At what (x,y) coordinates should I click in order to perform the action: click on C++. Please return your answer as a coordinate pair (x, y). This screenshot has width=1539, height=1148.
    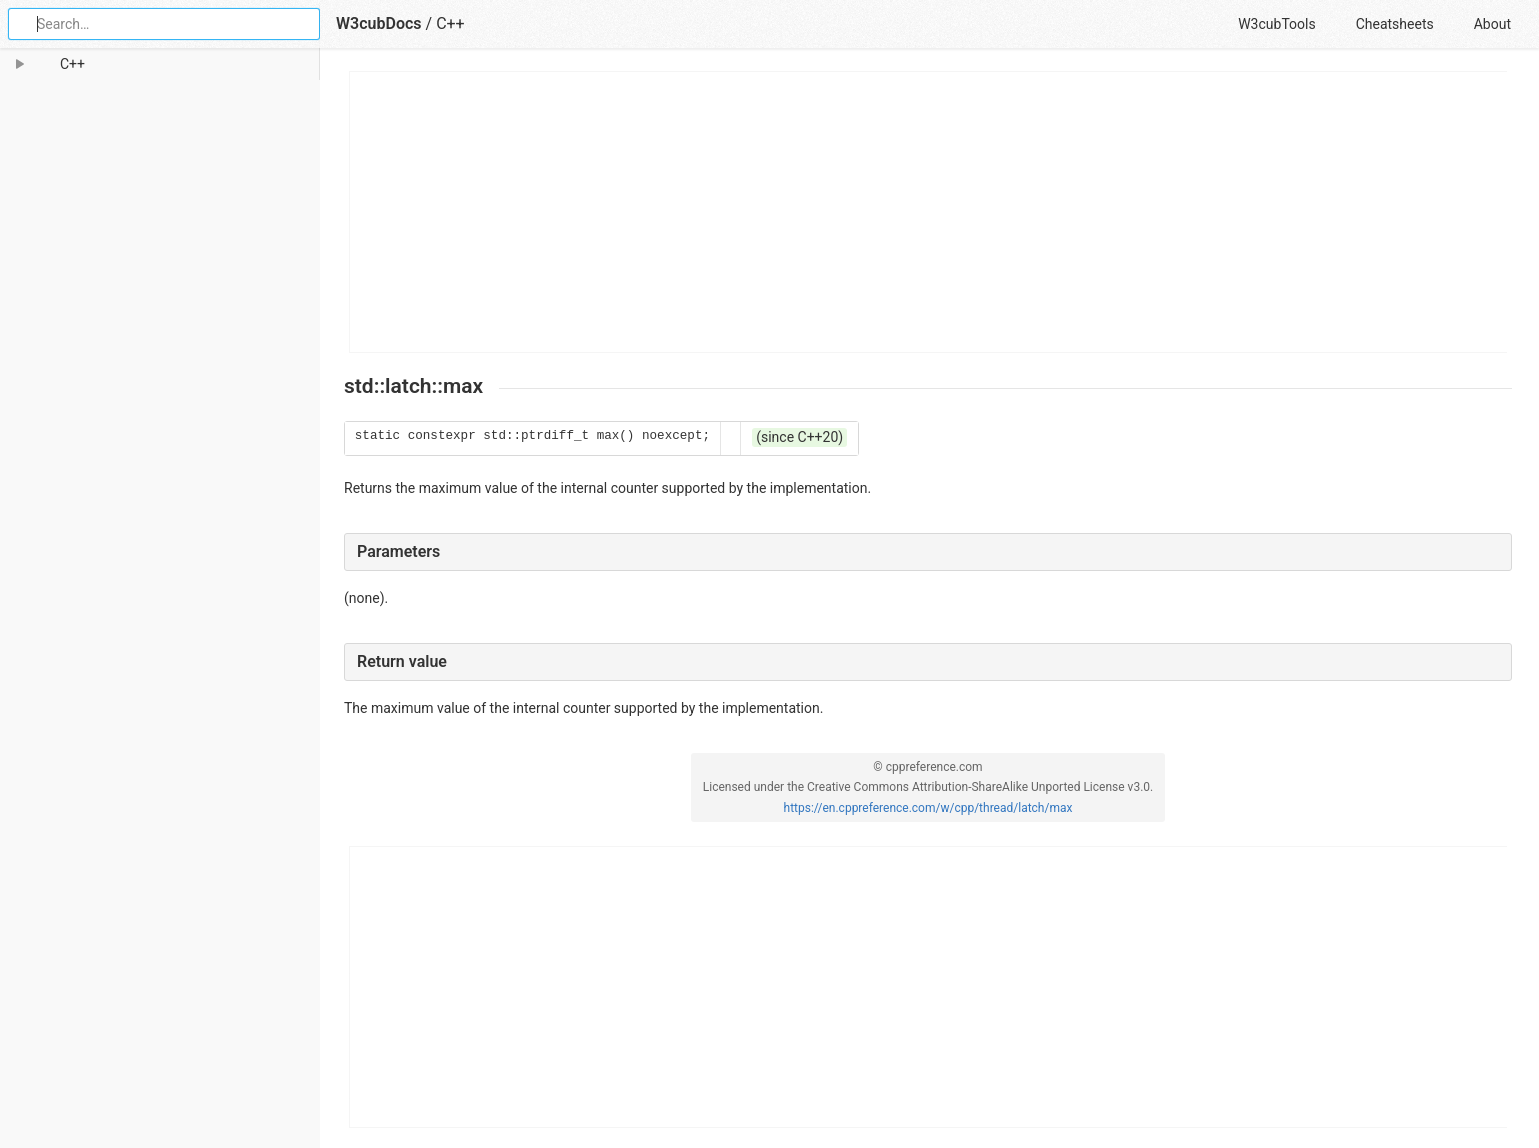
    Looking at the image, I should click on (450, 23).